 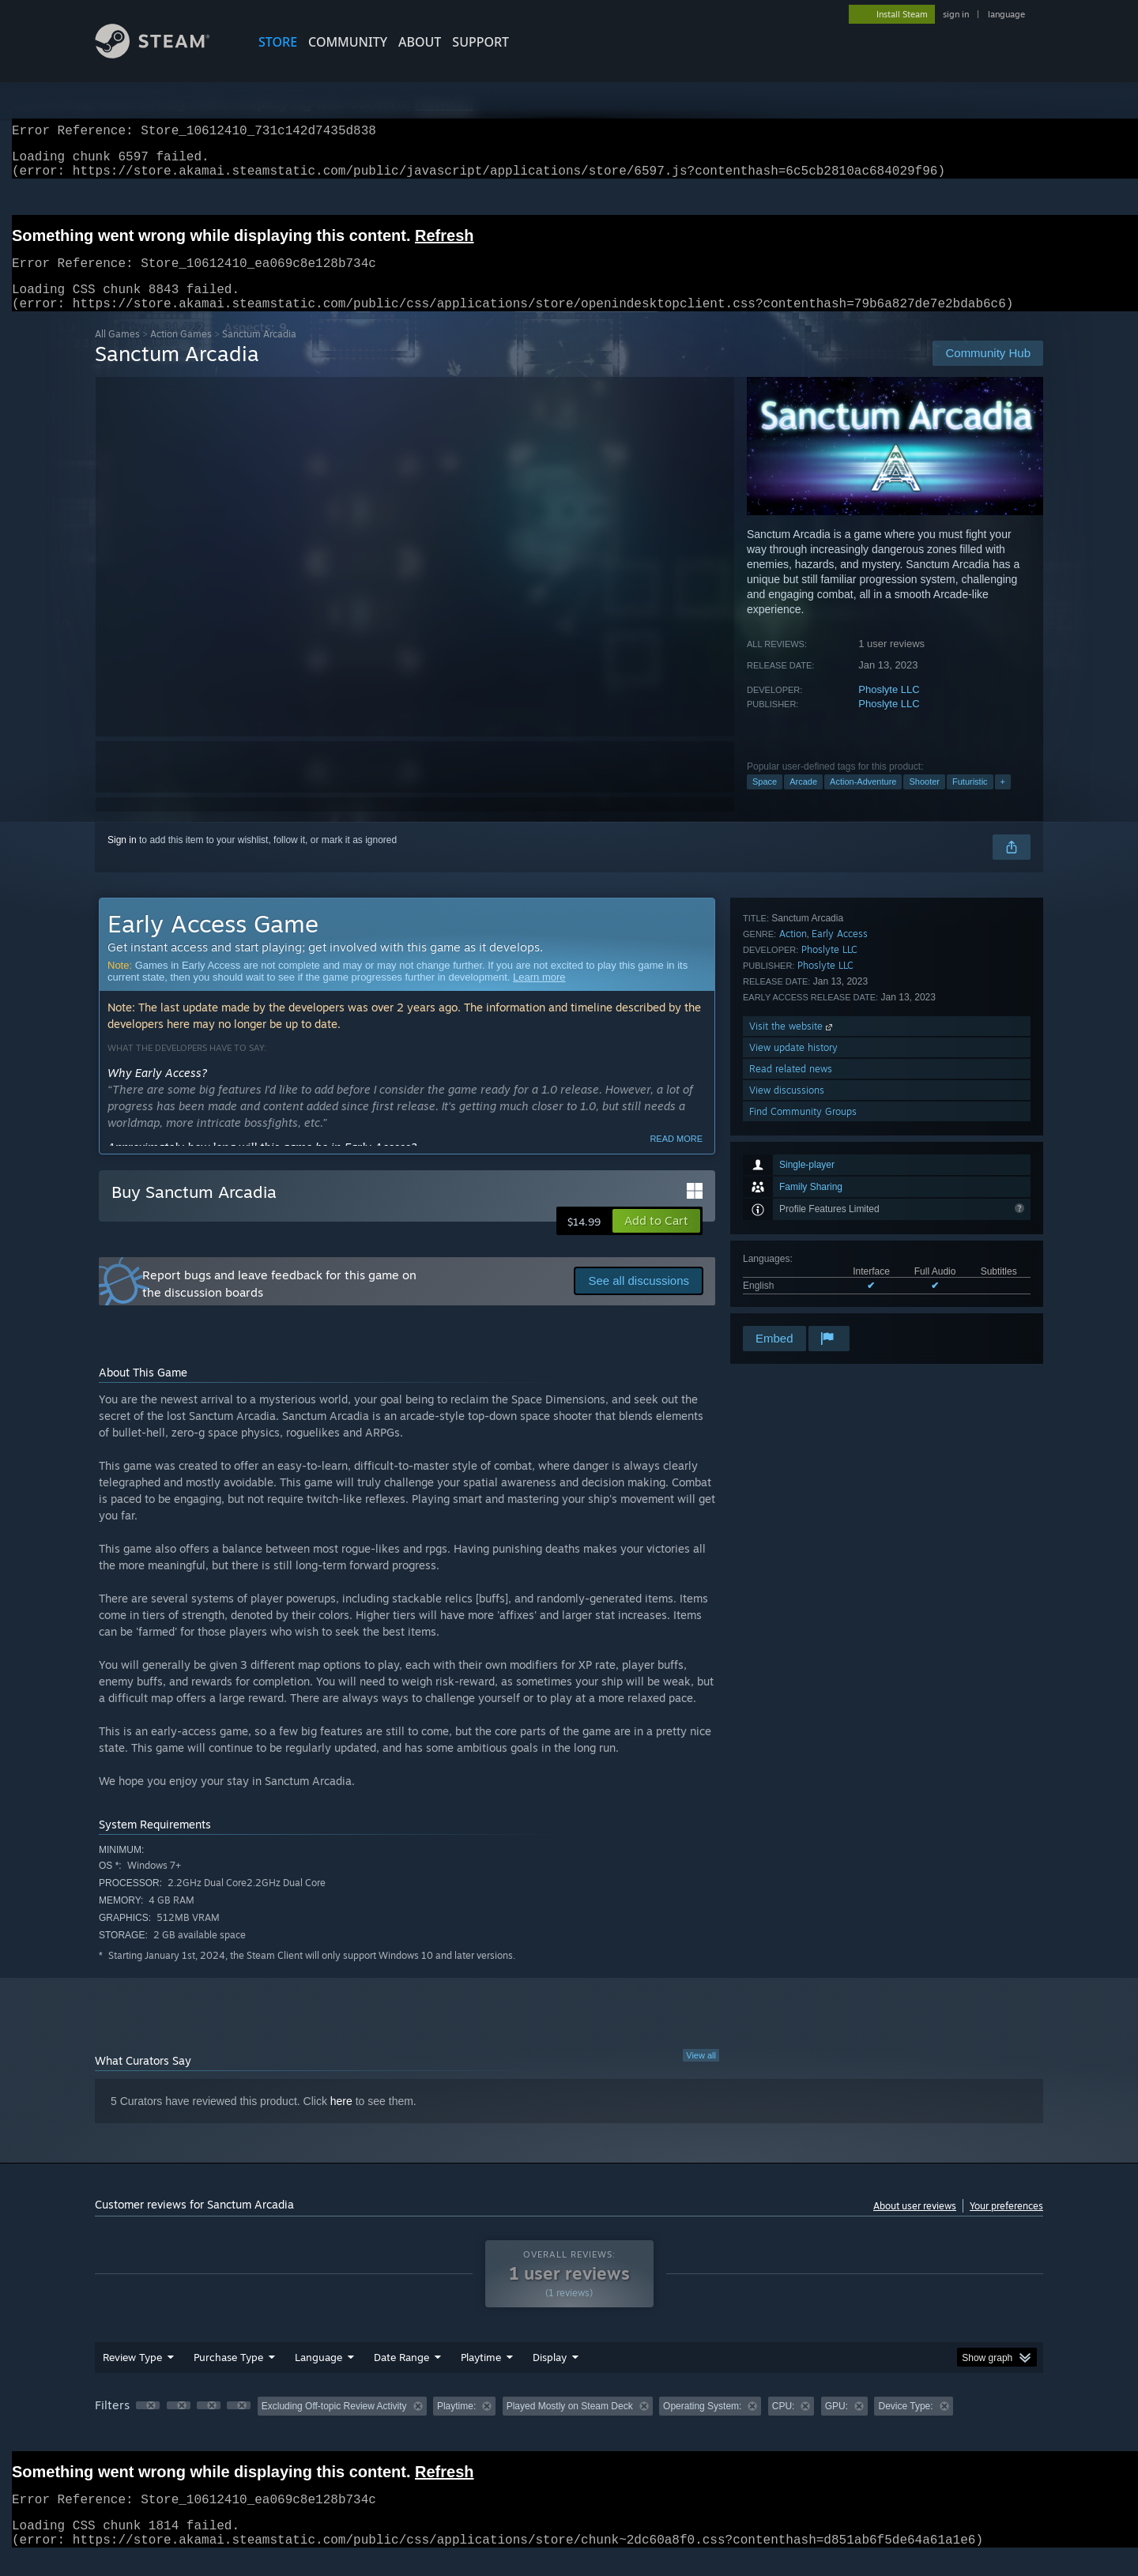 I want to click on Read more, so click(x=676, y=1157).